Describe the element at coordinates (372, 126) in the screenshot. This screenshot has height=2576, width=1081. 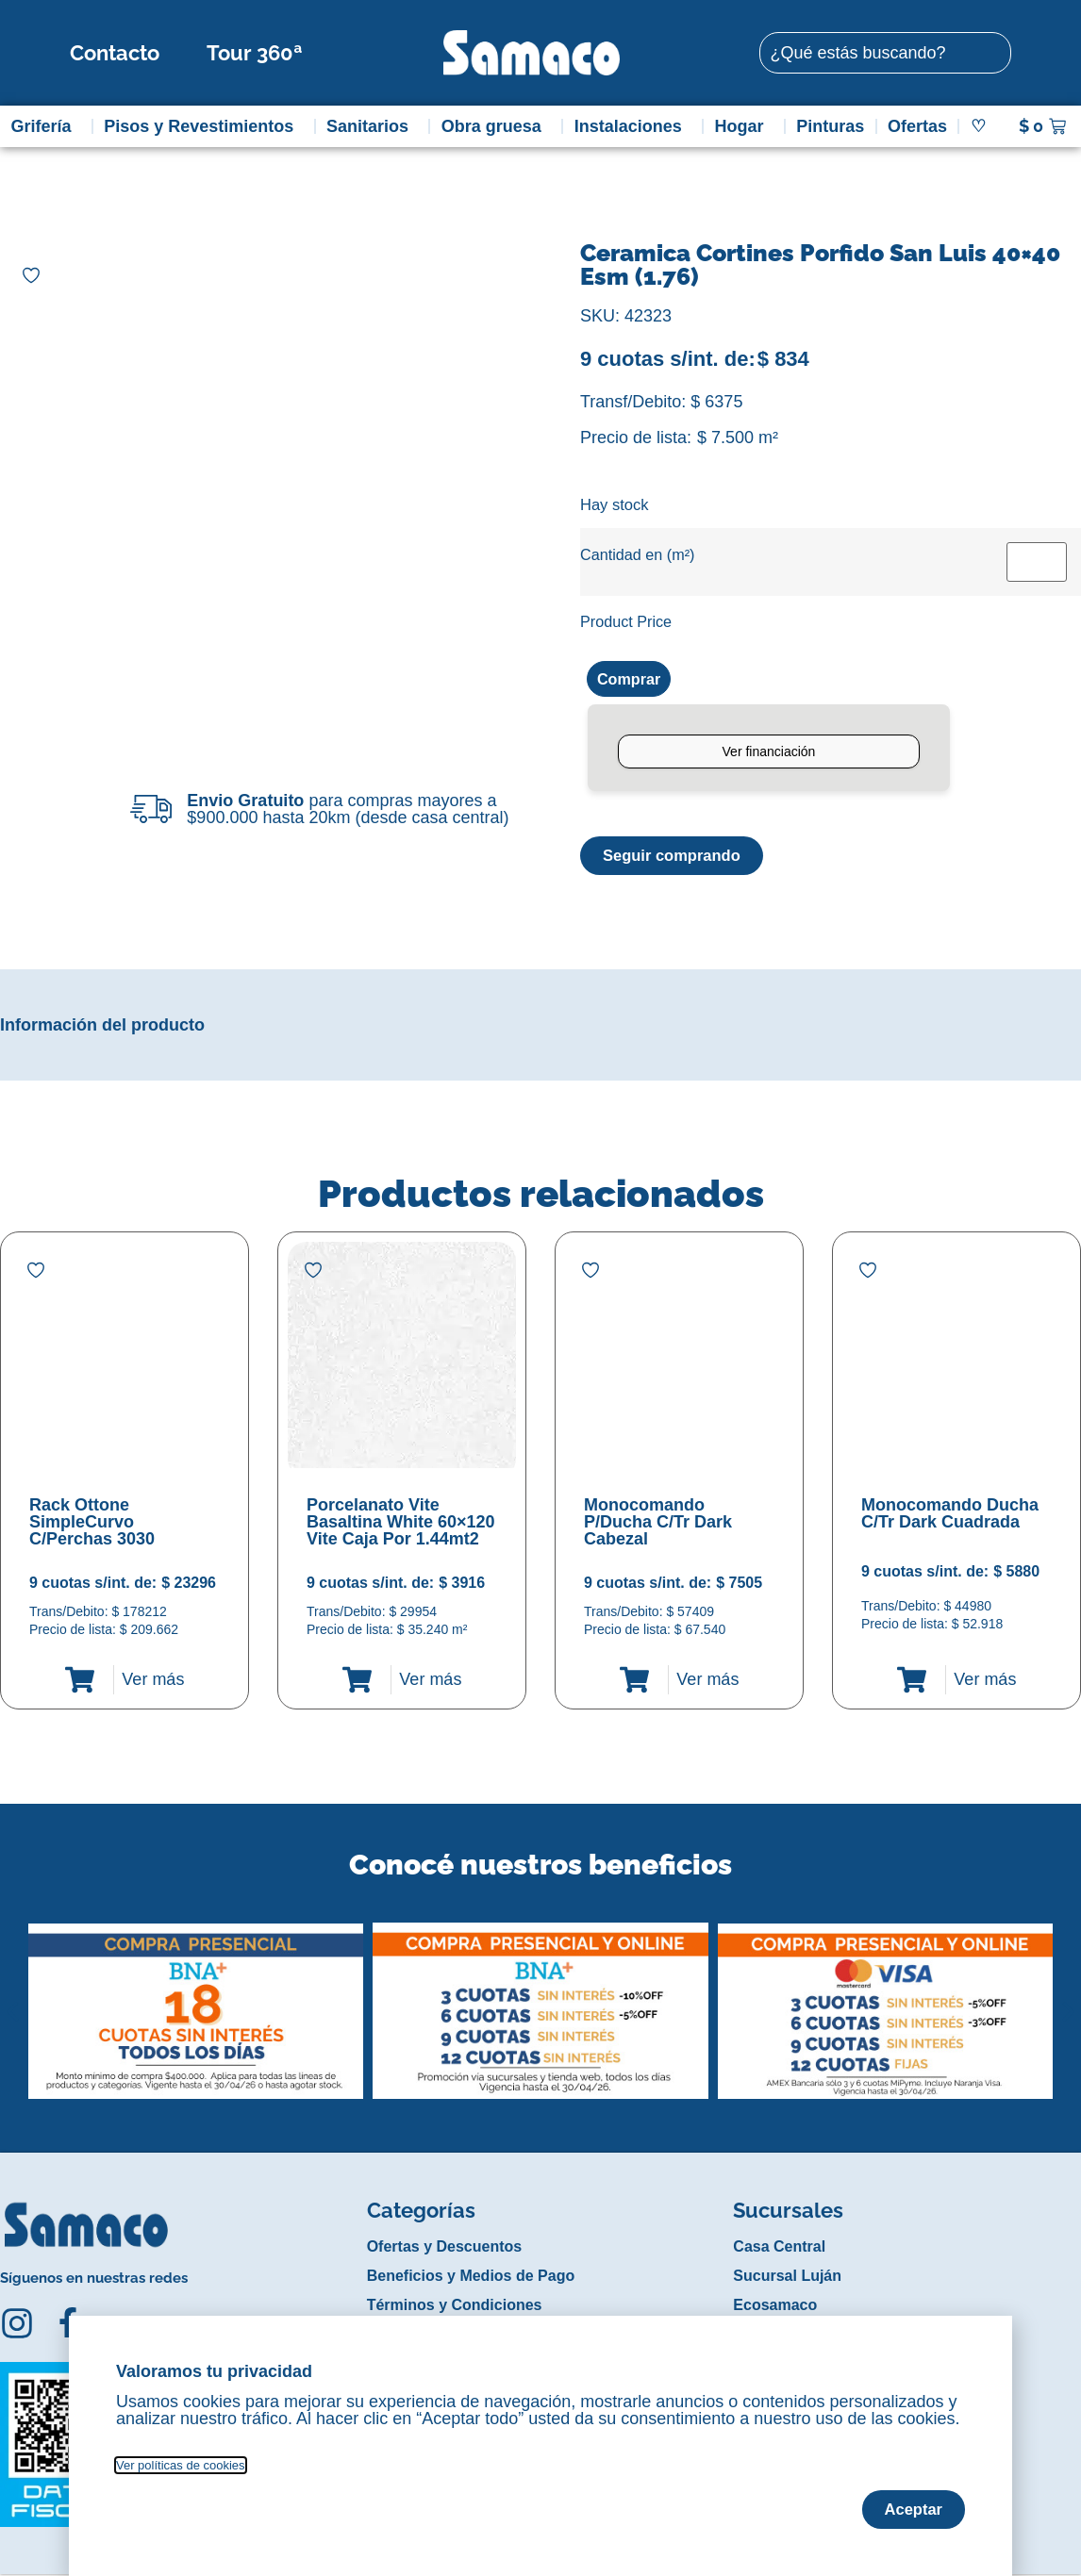
I see `Sanitarios` at that location.